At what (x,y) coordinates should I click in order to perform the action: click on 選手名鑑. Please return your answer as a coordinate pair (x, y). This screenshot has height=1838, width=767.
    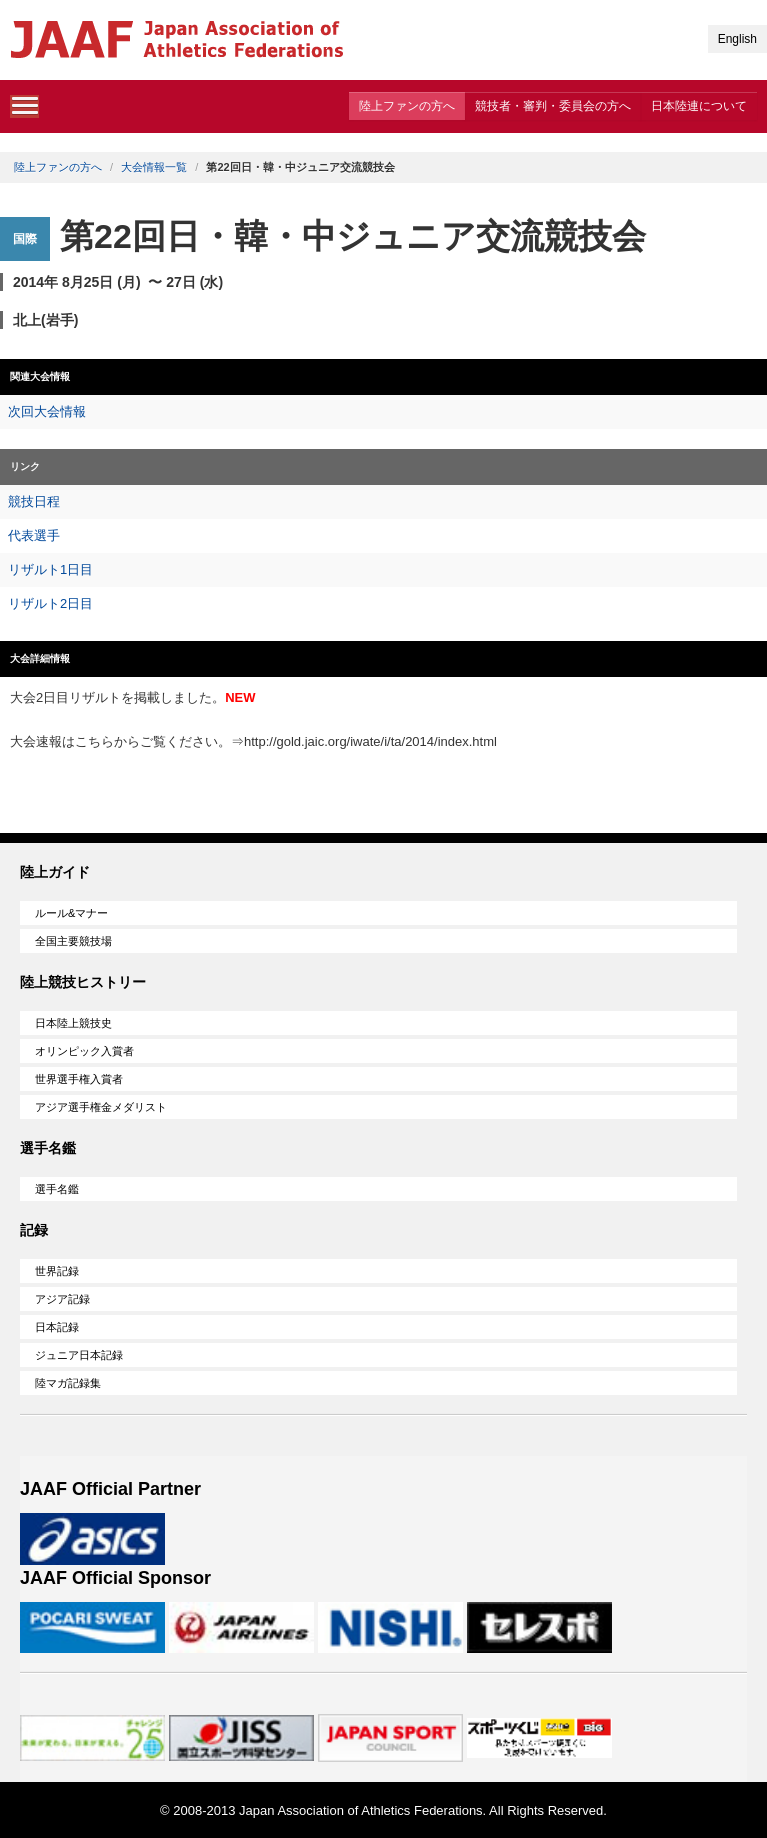
    Looking at the image, I should click on (57, 1189).